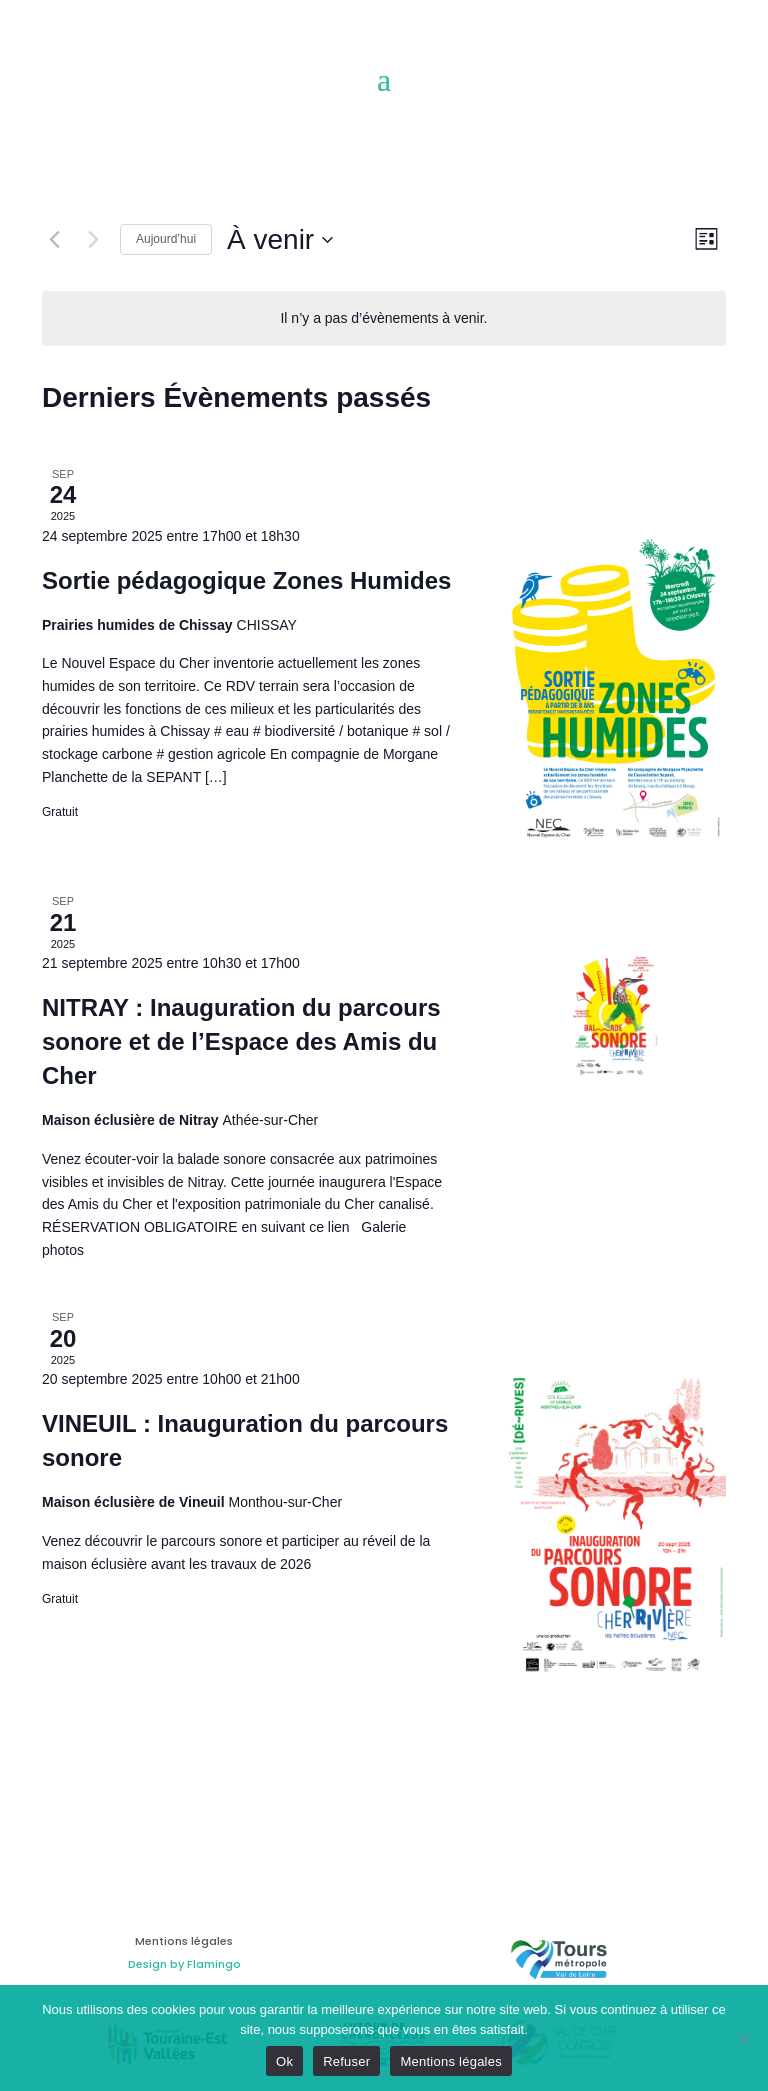 This screenshot has height=2091, width=768. I want to click on [alert], so click(384, 318).